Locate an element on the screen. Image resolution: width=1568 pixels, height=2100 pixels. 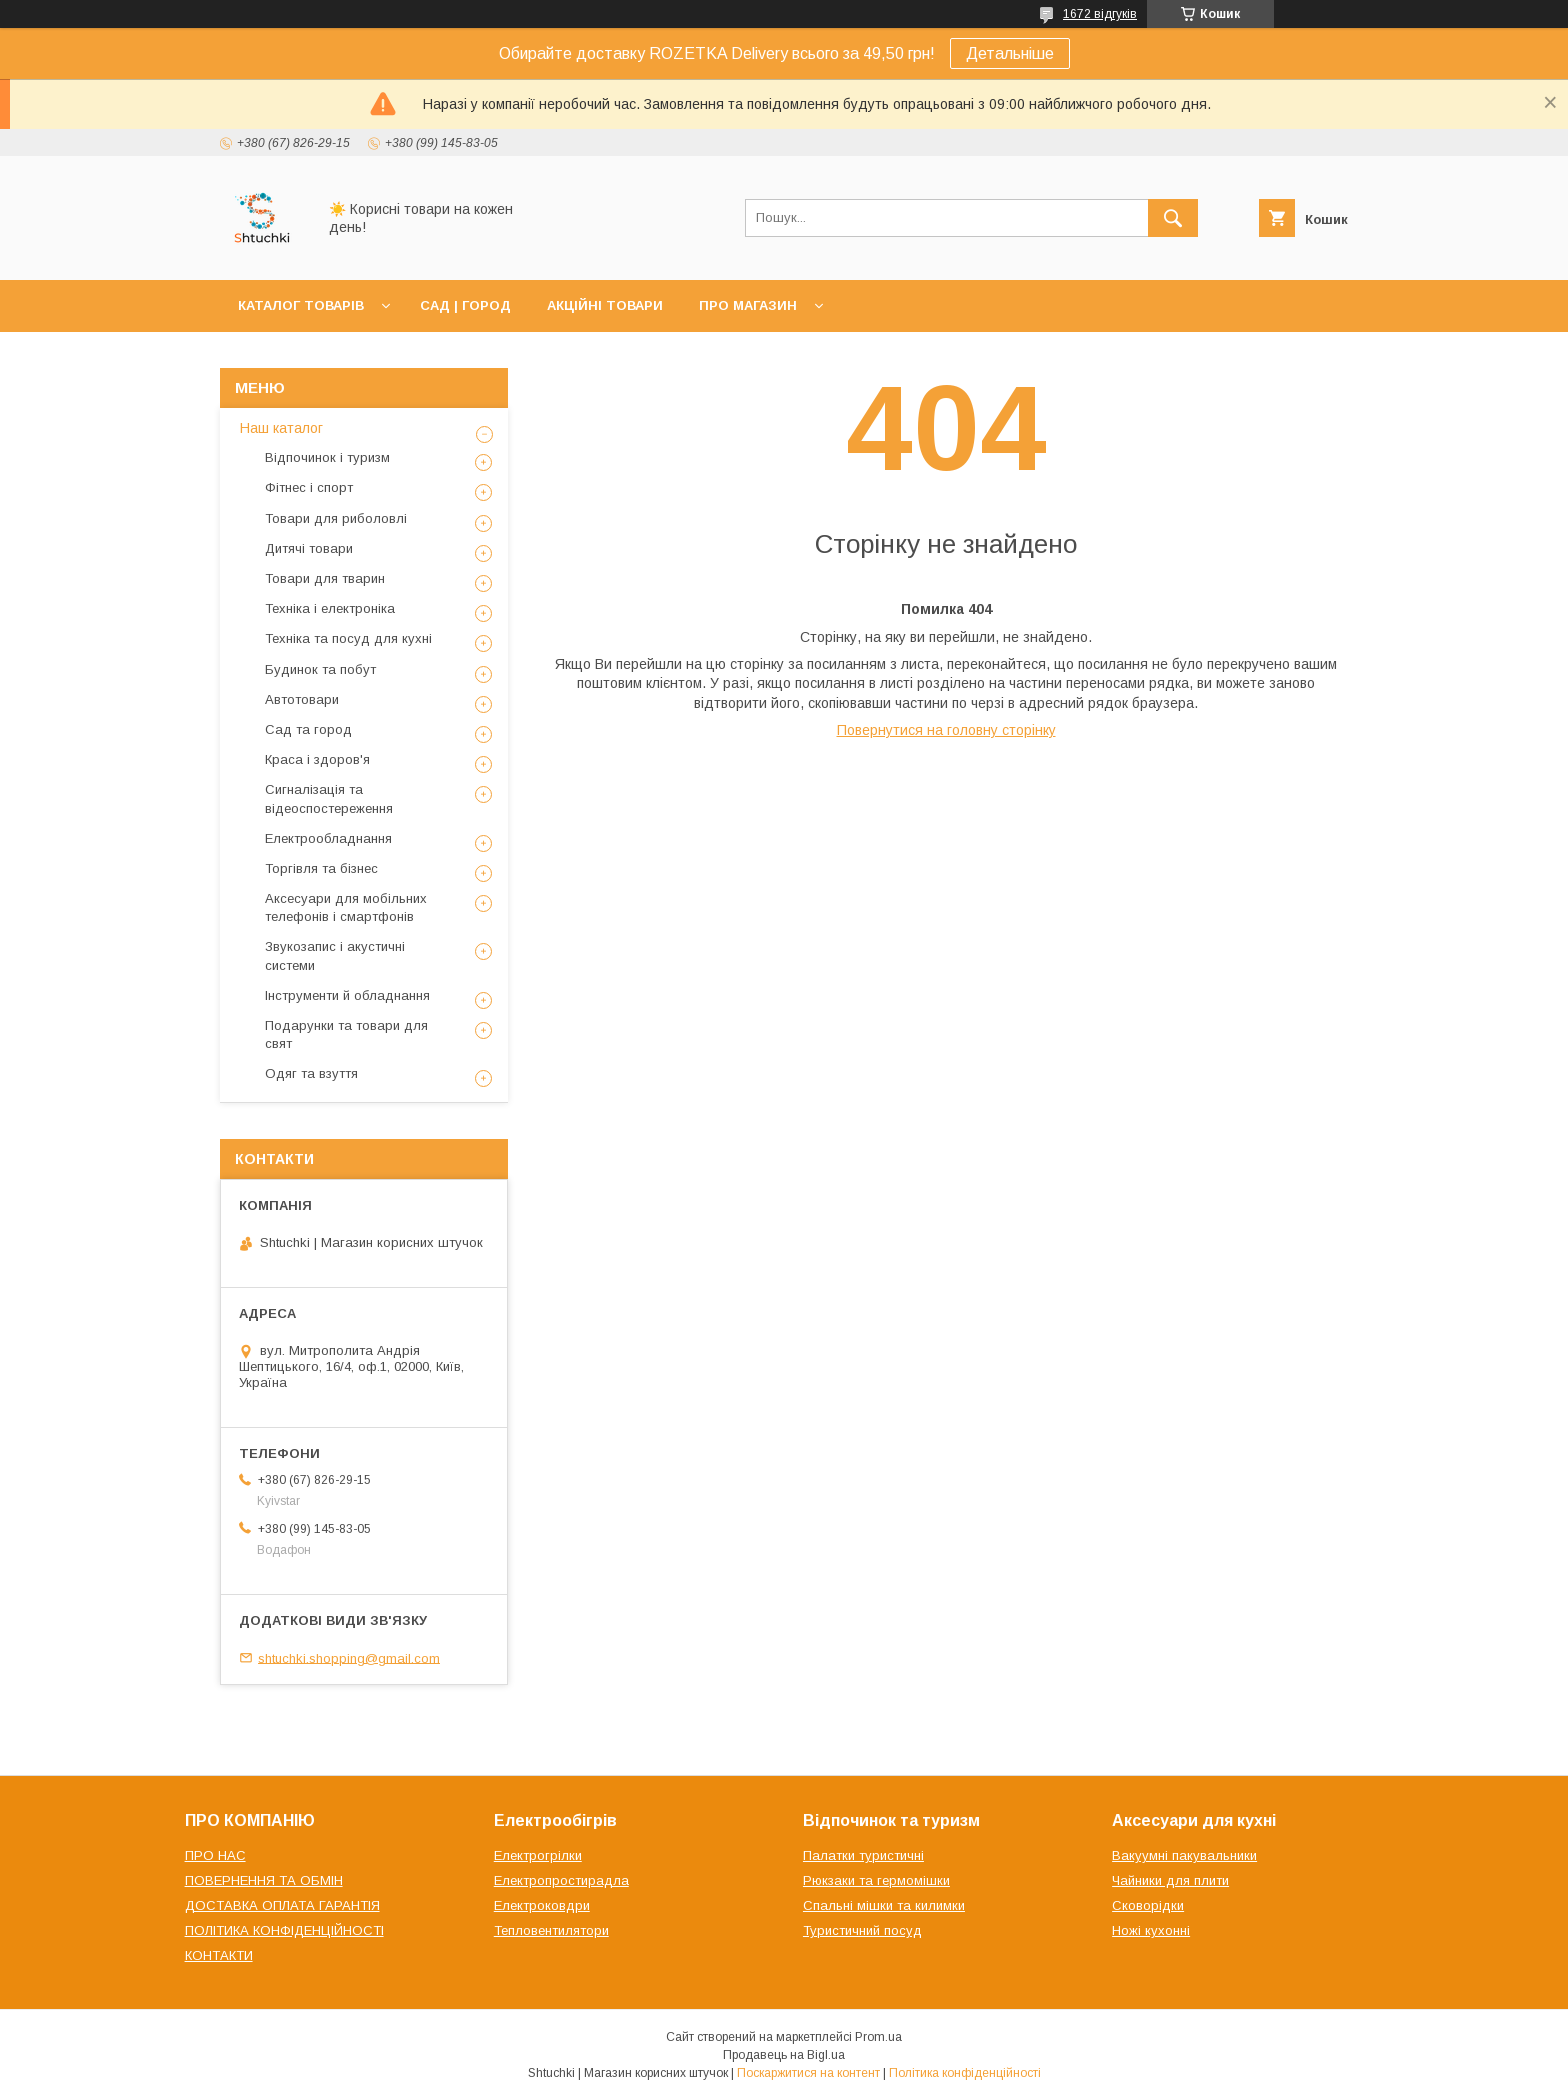
Чайники для плити is located at coordinates (1170, 1880).